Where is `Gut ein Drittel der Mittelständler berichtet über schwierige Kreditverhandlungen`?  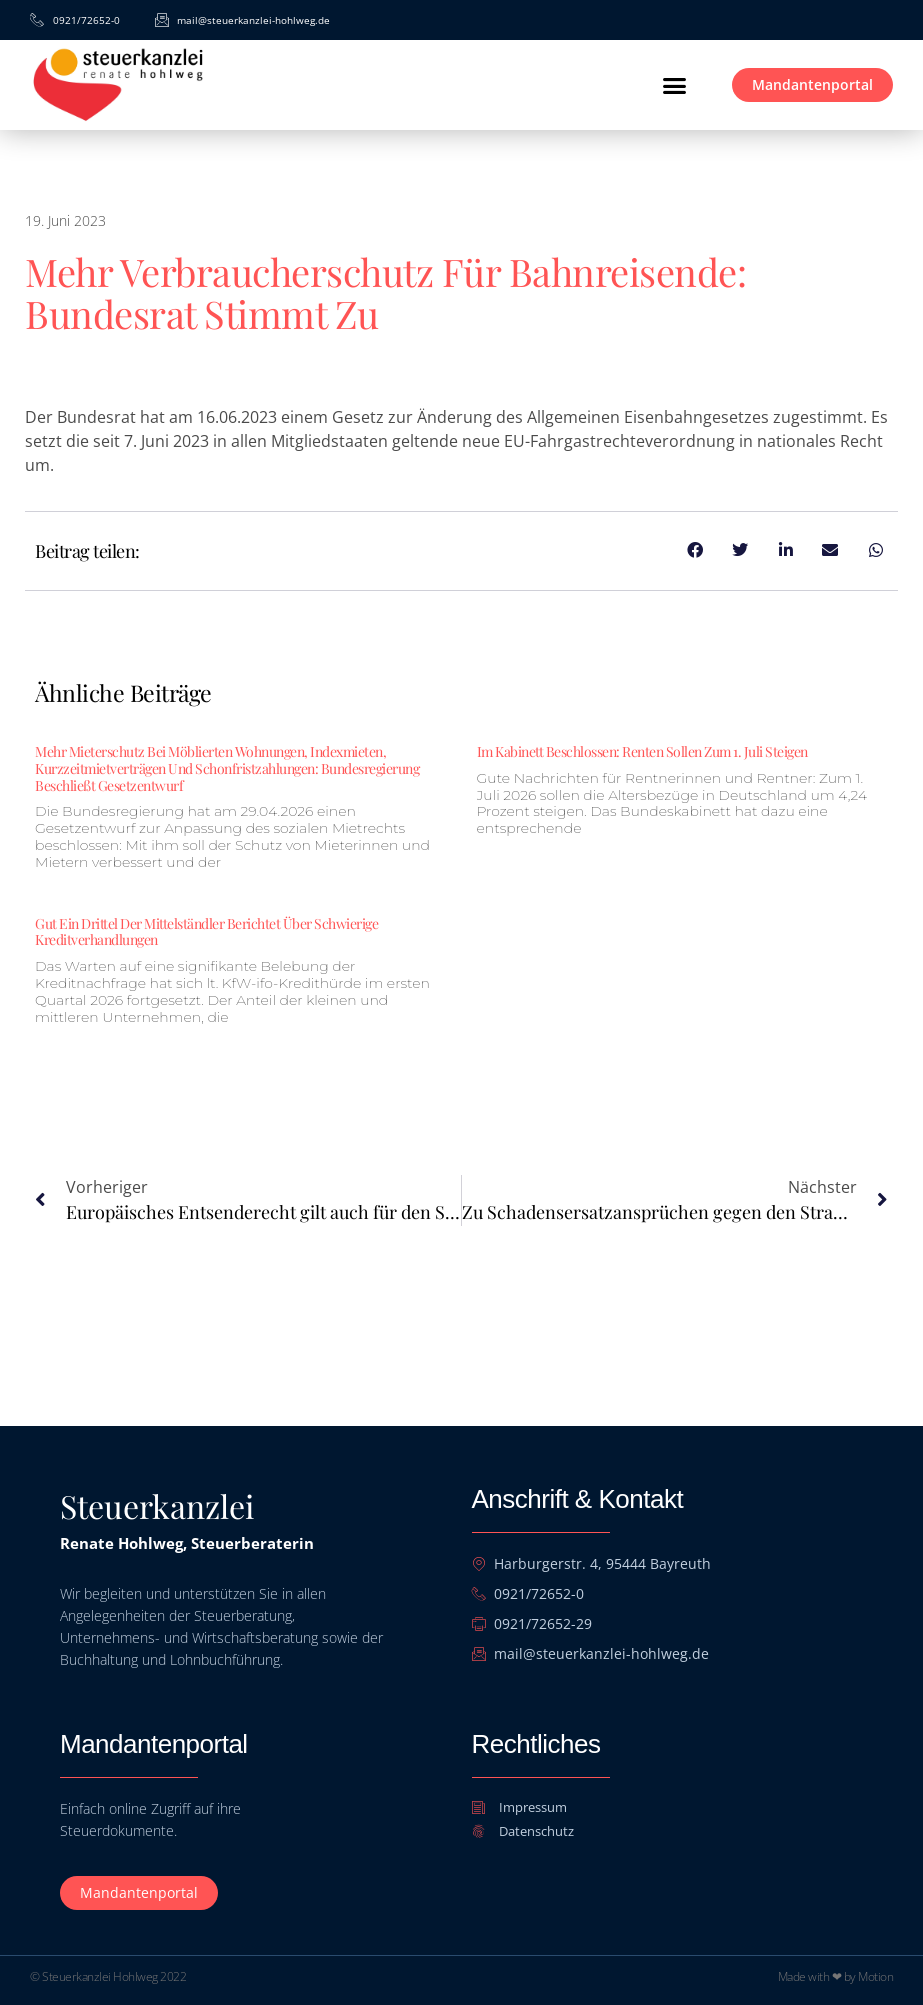 Gut ein Drittel der Mittelständler berichtet über schwierige Kreditverhandlungen is located at coordinates (206, 932).